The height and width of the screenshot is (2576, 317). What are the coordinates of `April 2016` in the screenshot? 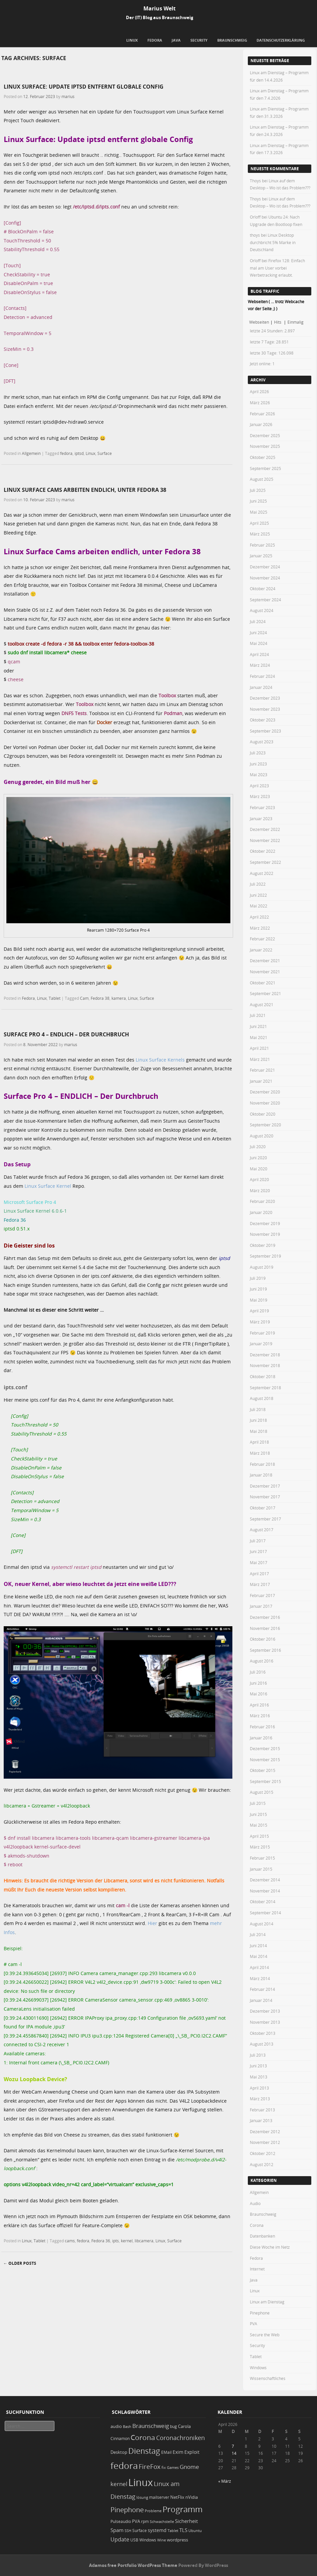 It's located at (259, 1704).